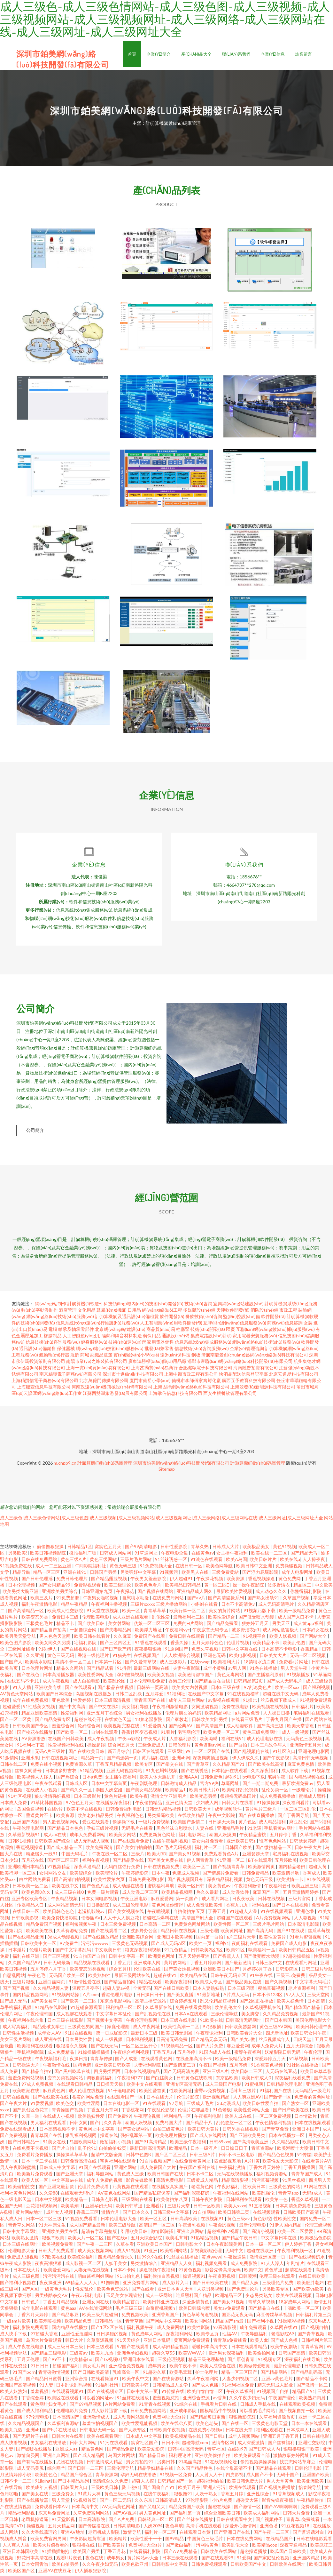 The image size is (333, 2576). What do you see at coordinates (200, 2105) in the screenshot?
I see `三级成人毛片` at bounding box center [200, 2105].